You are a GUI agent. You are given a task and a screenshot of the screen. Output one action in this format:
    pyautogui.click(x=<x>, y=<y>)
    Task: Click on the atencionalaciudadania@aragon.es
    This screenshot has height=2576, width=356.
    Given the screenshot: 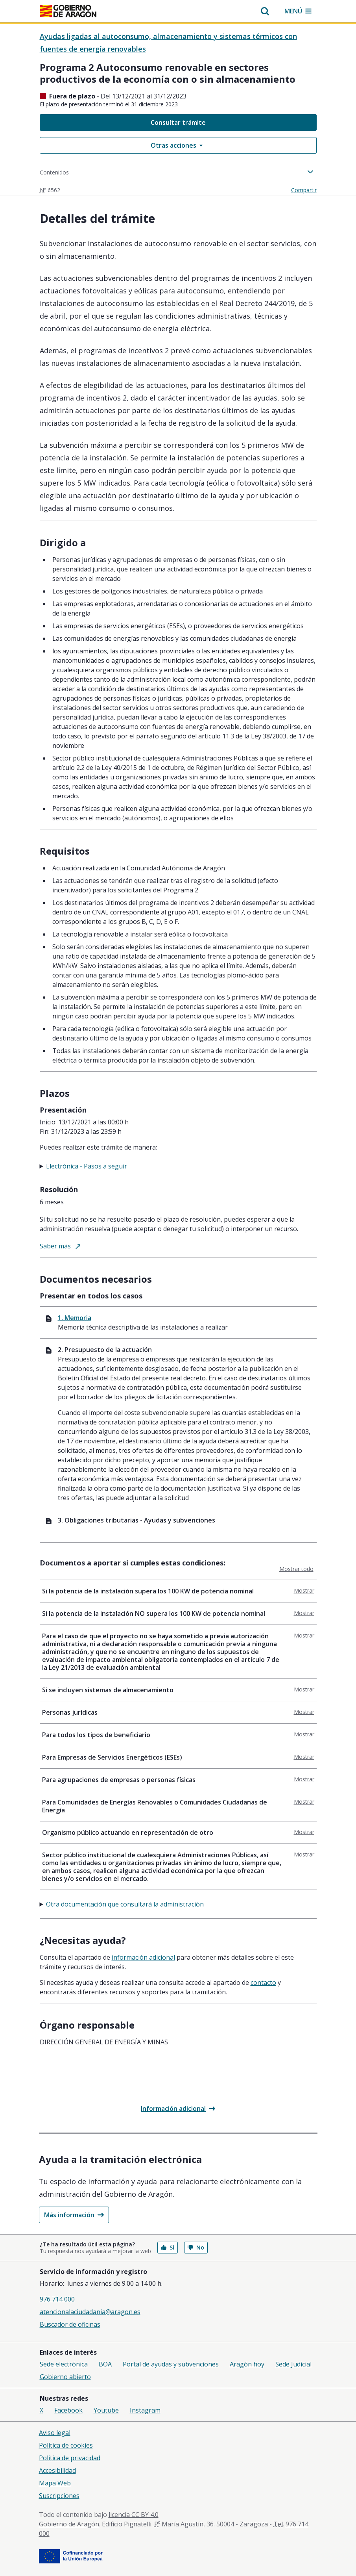 What is the action you would take?
    pyautogui.click(x=90, y=2311)
    